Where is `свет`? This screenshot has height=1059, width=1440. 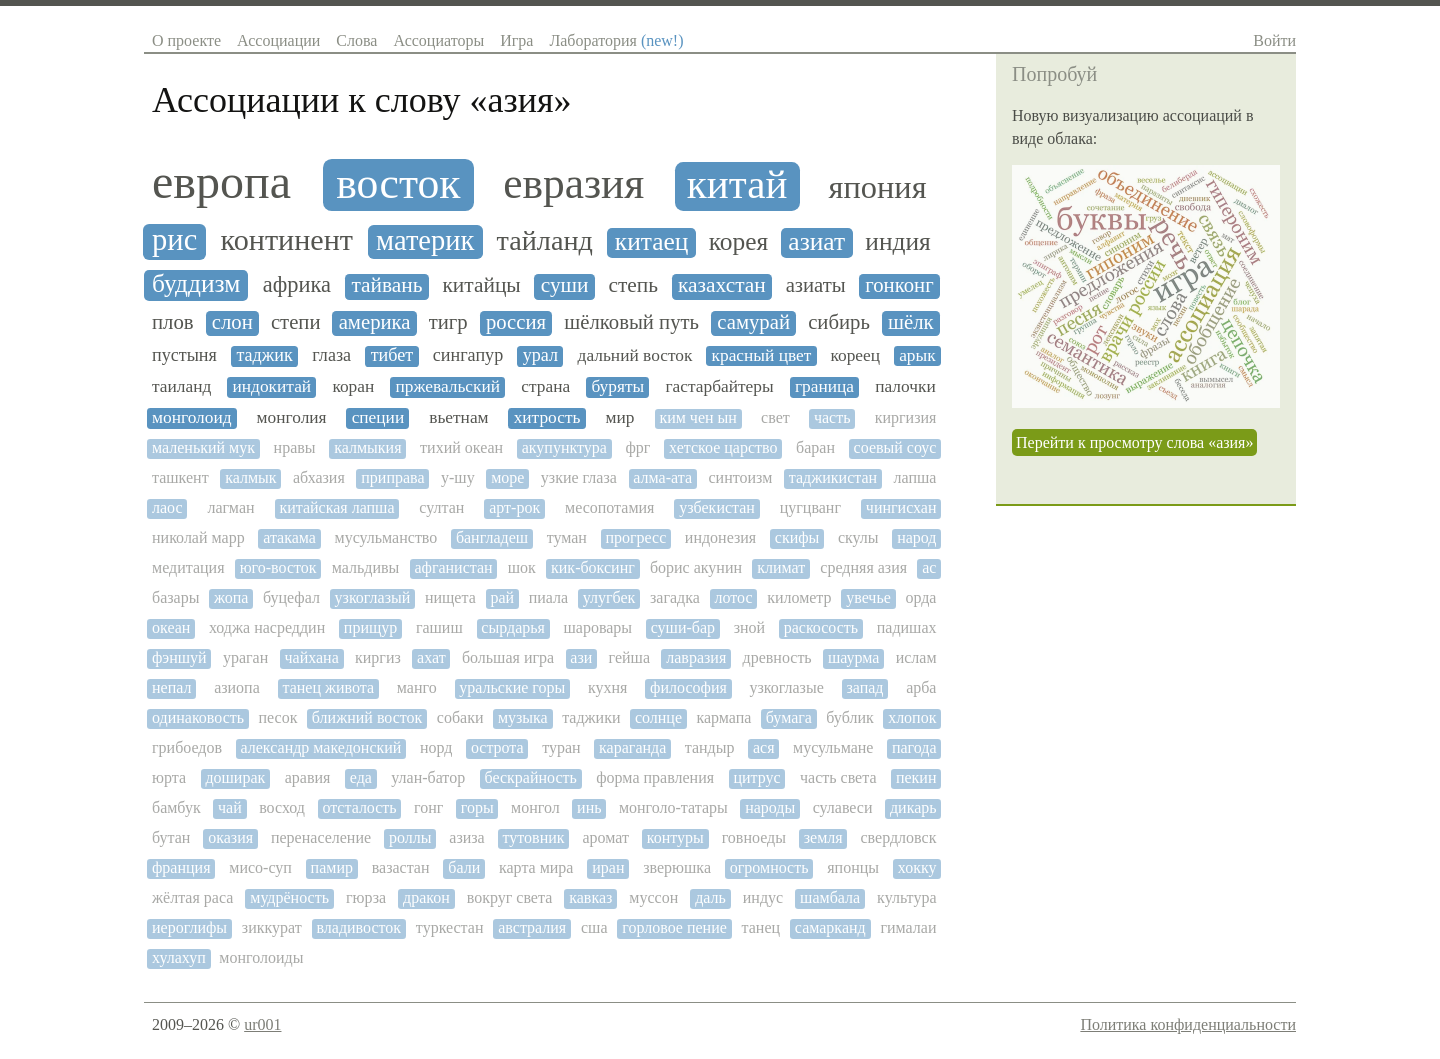
свет is located at coordinates (775, 417).